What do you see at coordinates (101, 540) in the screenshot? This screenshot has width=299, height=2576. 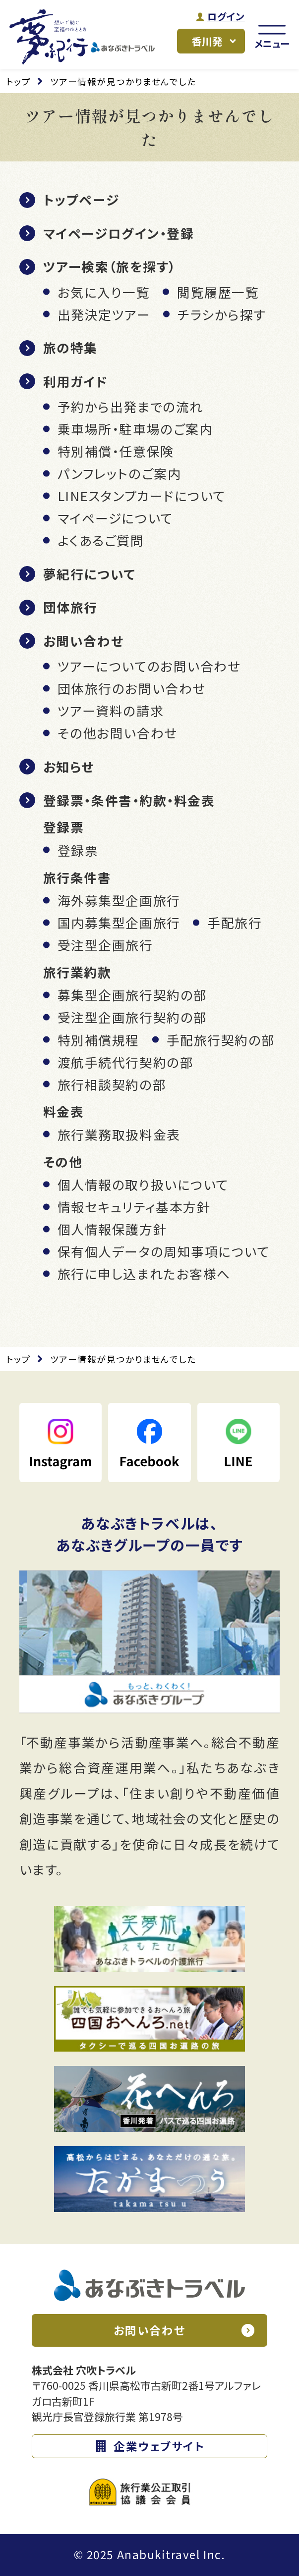 I see `よくあるご質問` at bounding box center [101, 540].